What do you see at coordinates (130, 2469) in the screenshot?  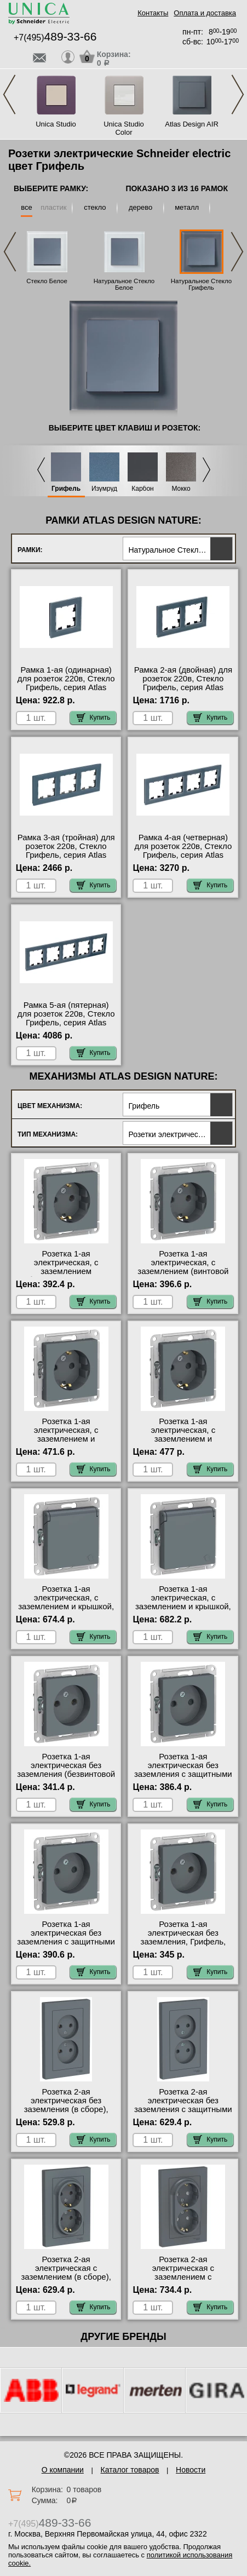 I see `Каталог товаров` at bounding box center [130, 2469].